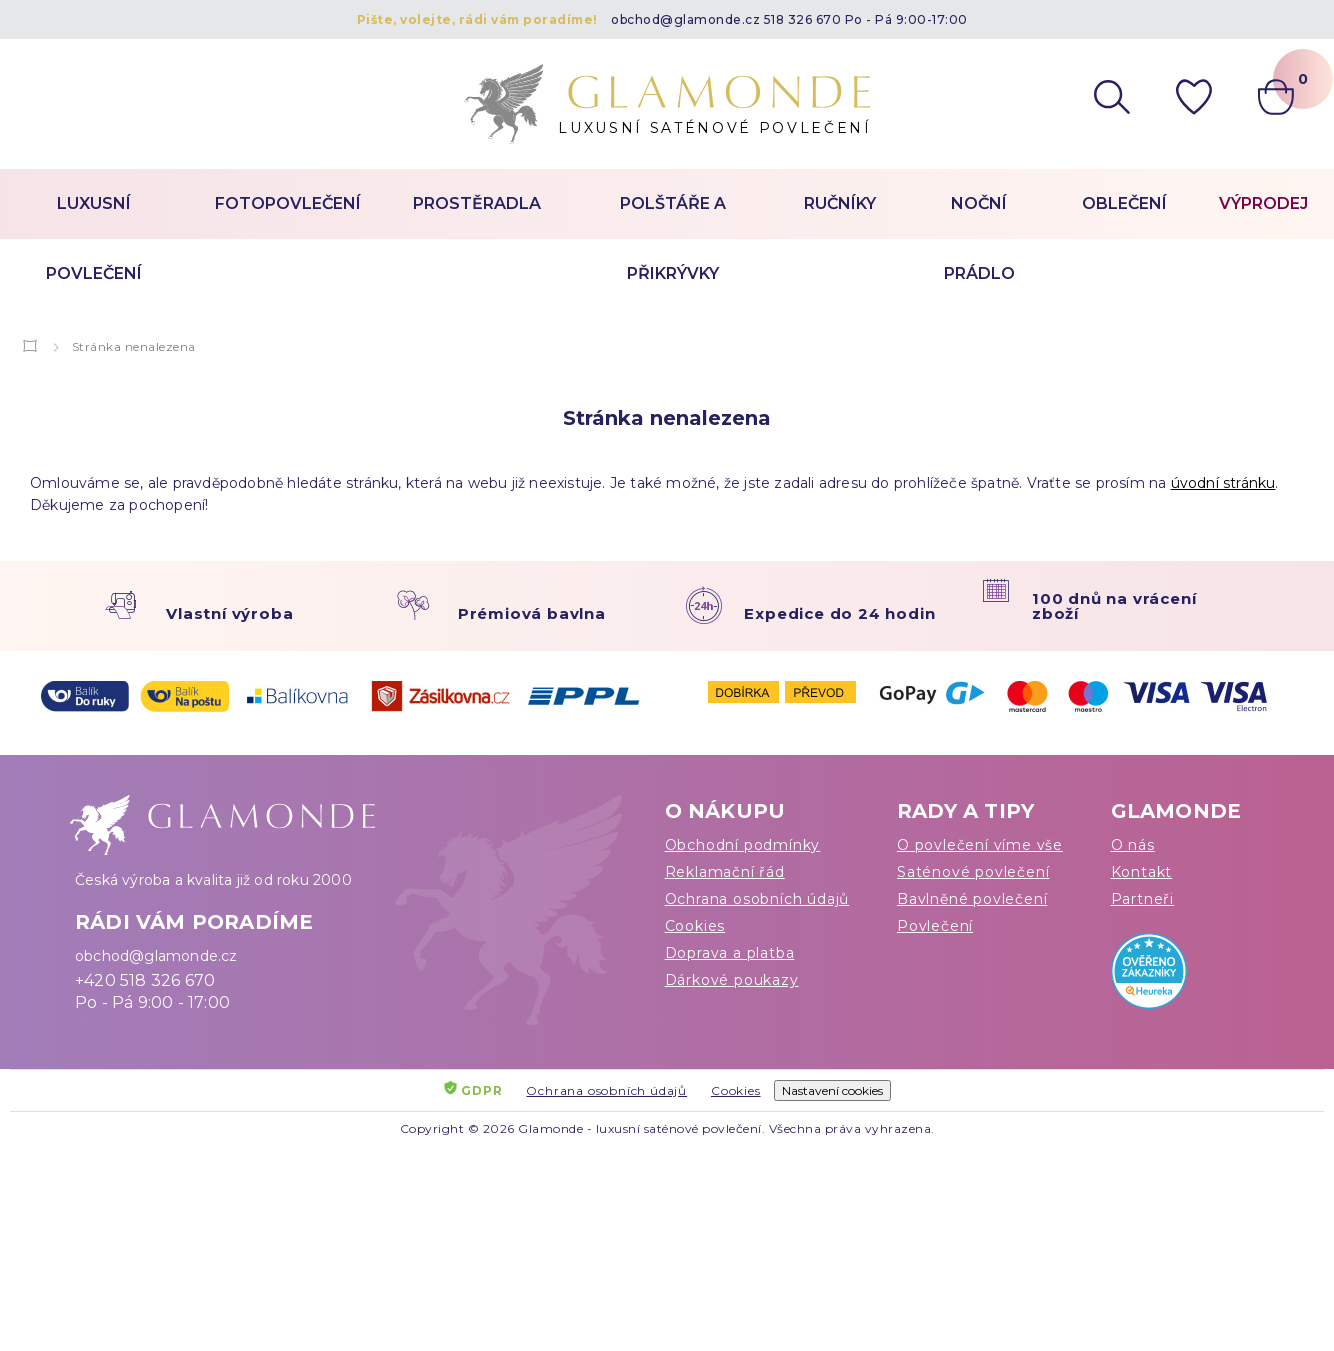 The image size is (1334, 1351). I want to click on Fotopovlečení, so click(288, 203).